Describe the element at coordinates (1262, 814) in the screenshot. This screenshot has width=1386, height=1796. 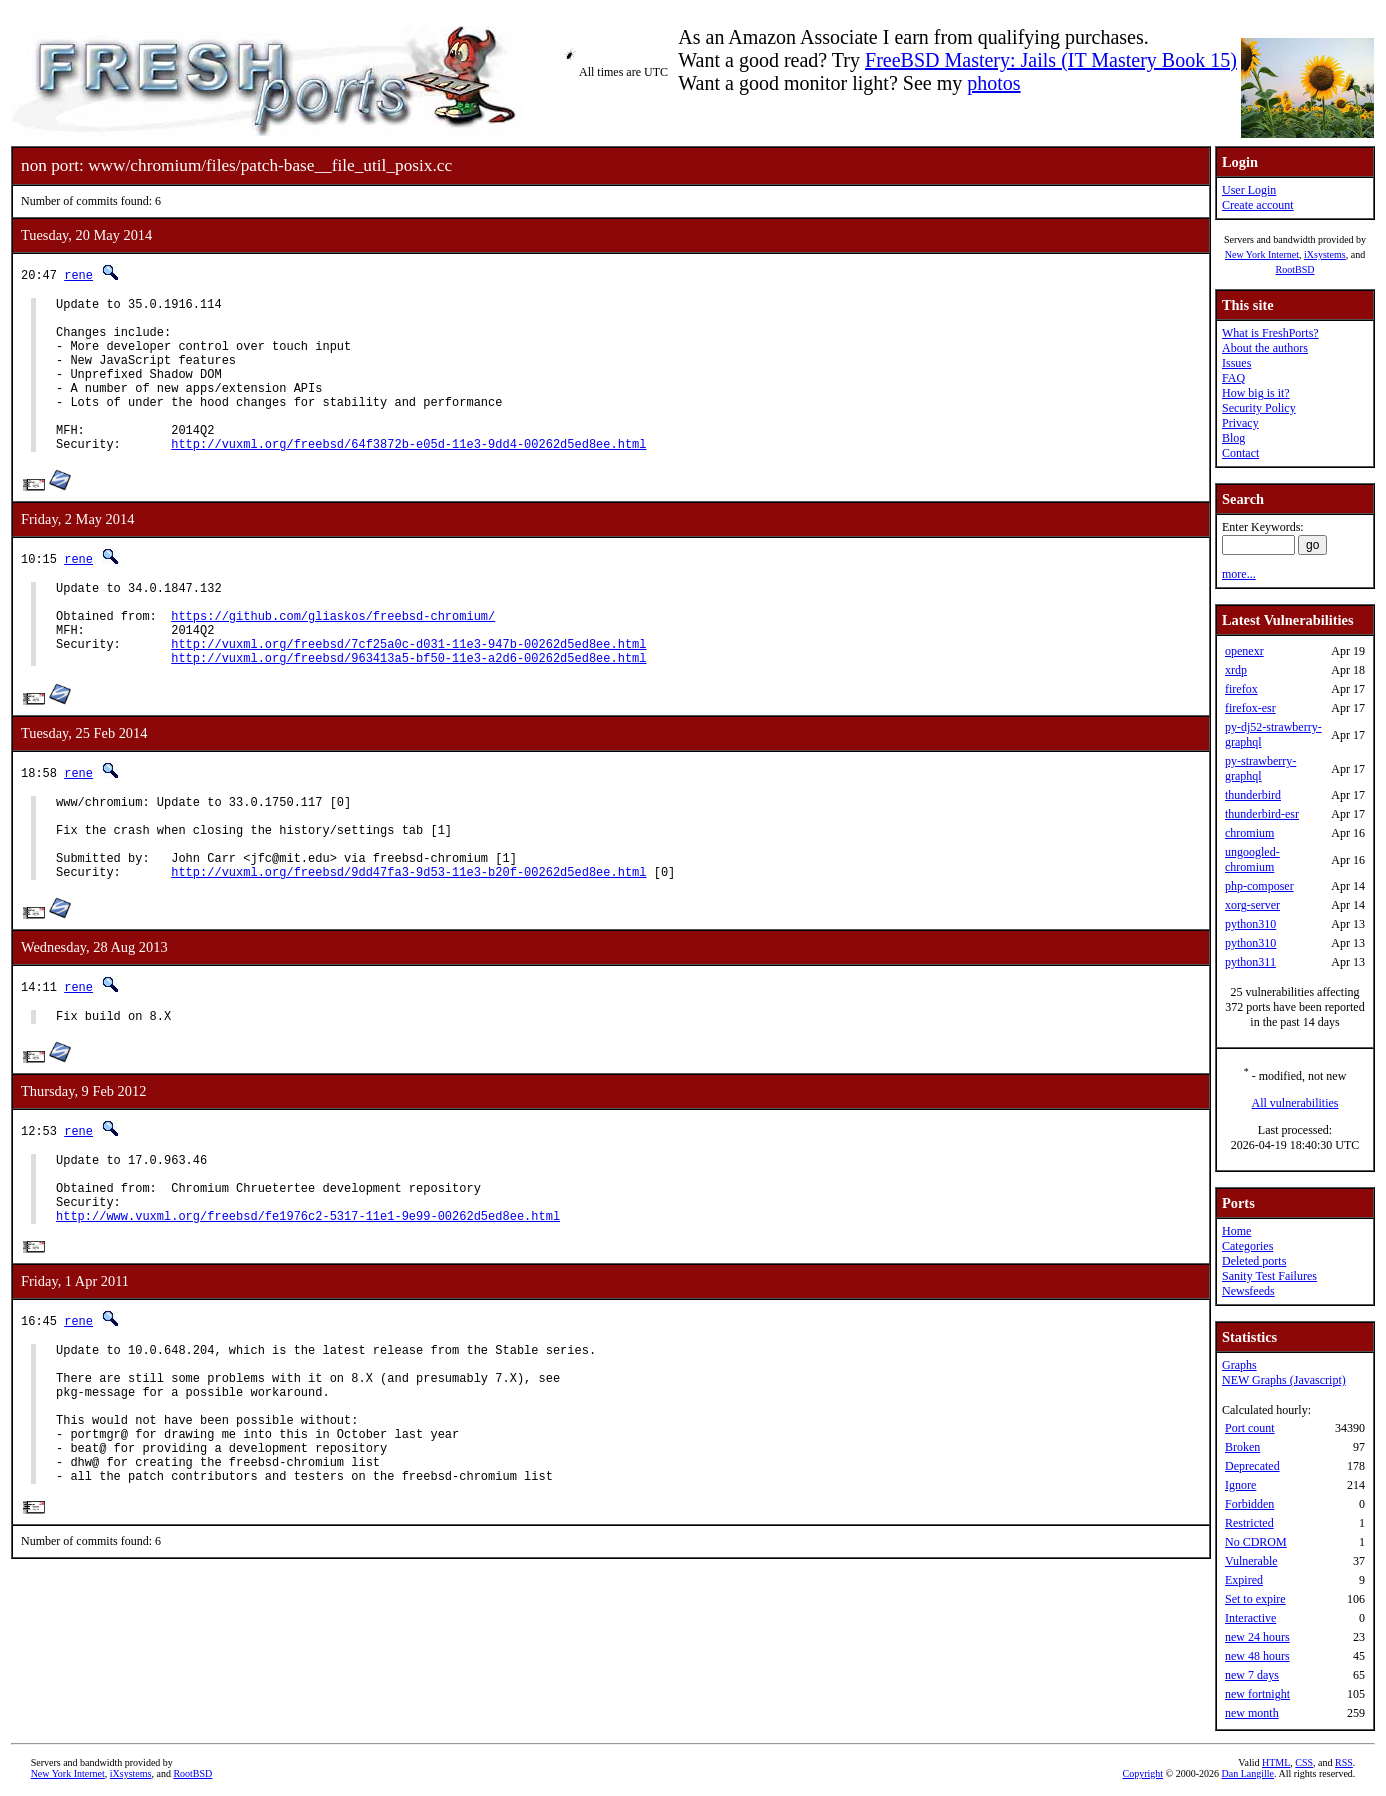
I see `thunderbird-esr` at that location.